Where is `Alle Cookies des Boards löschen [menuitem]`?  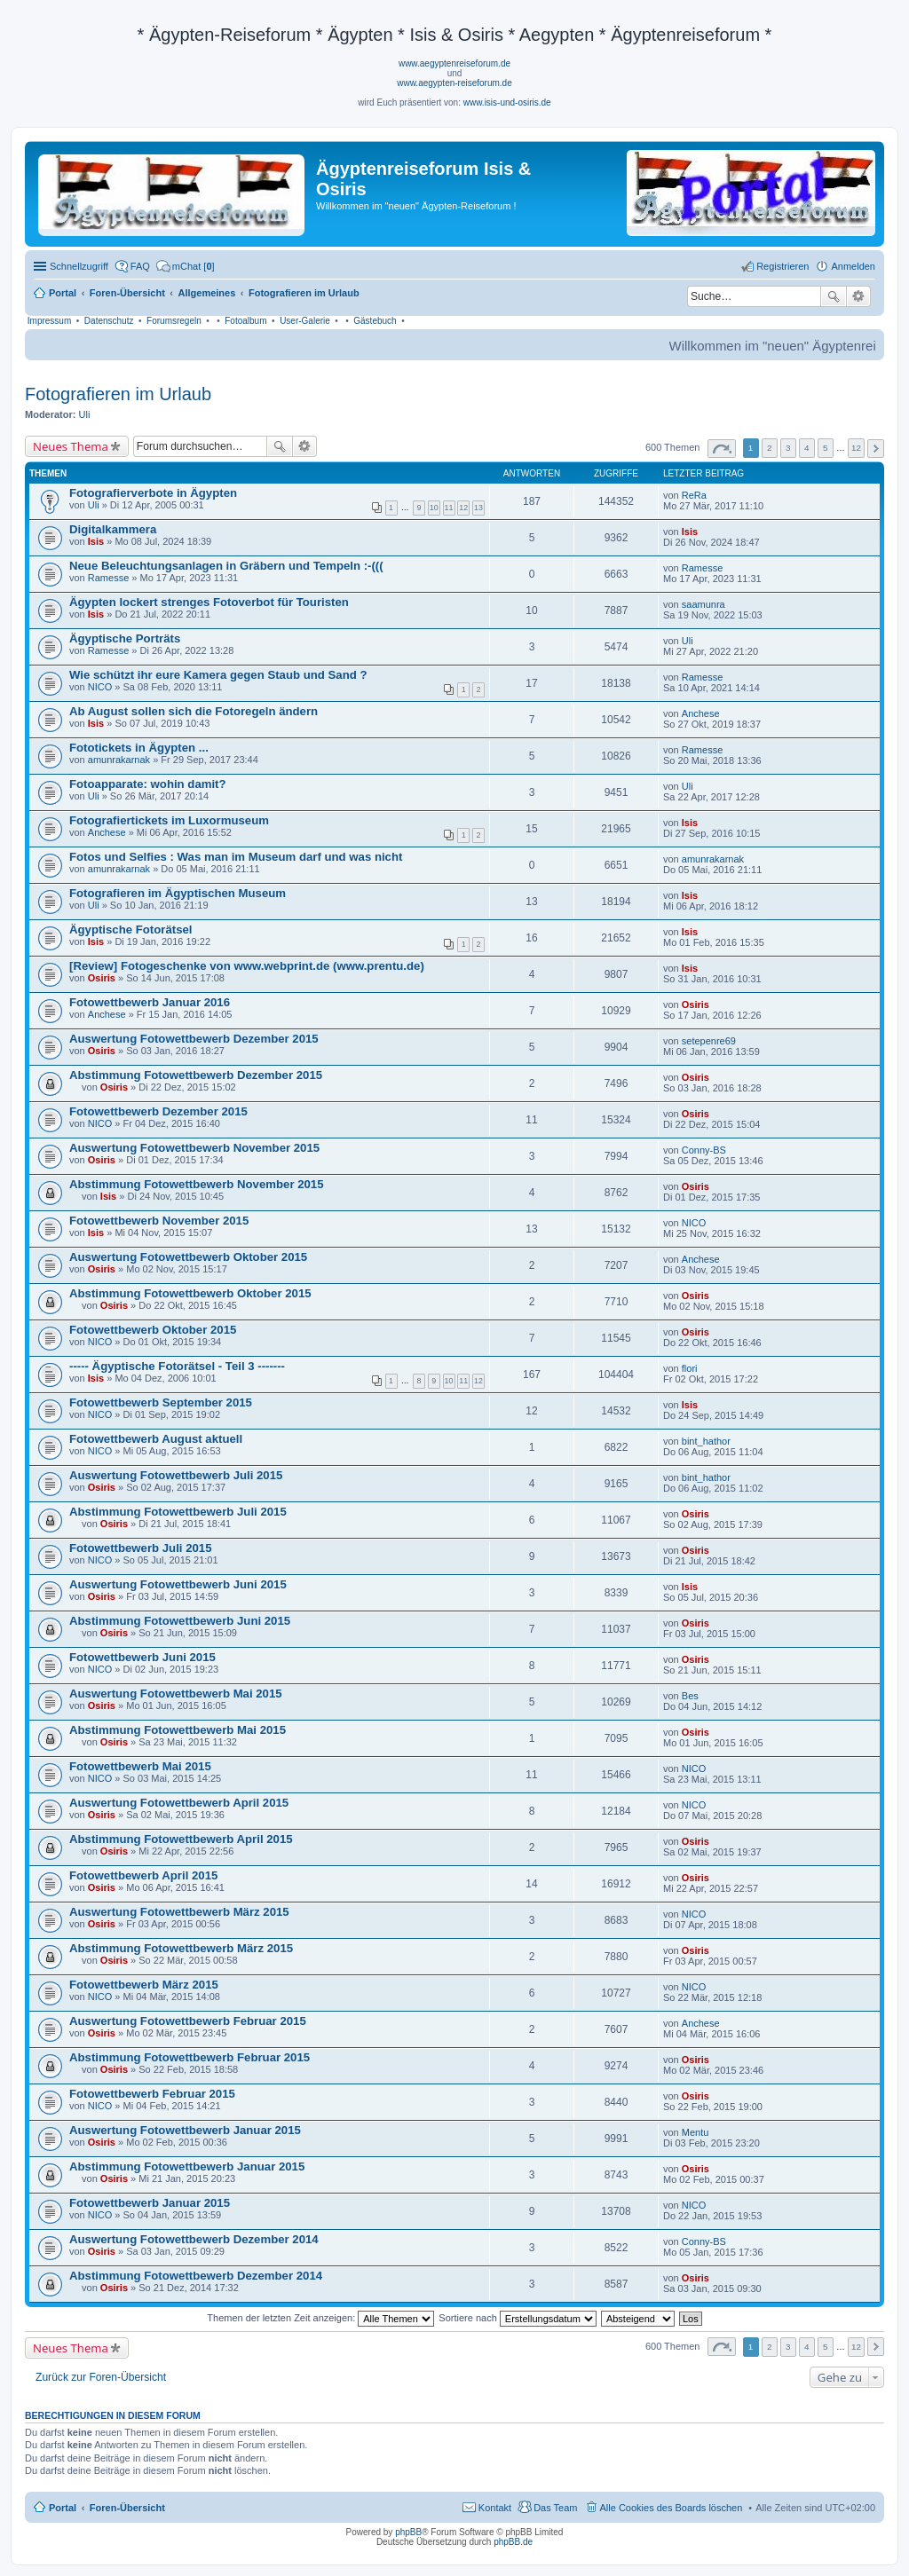
Alle Cookies des Boards löschen [menuitem] is located at coordinates (671, 2507).